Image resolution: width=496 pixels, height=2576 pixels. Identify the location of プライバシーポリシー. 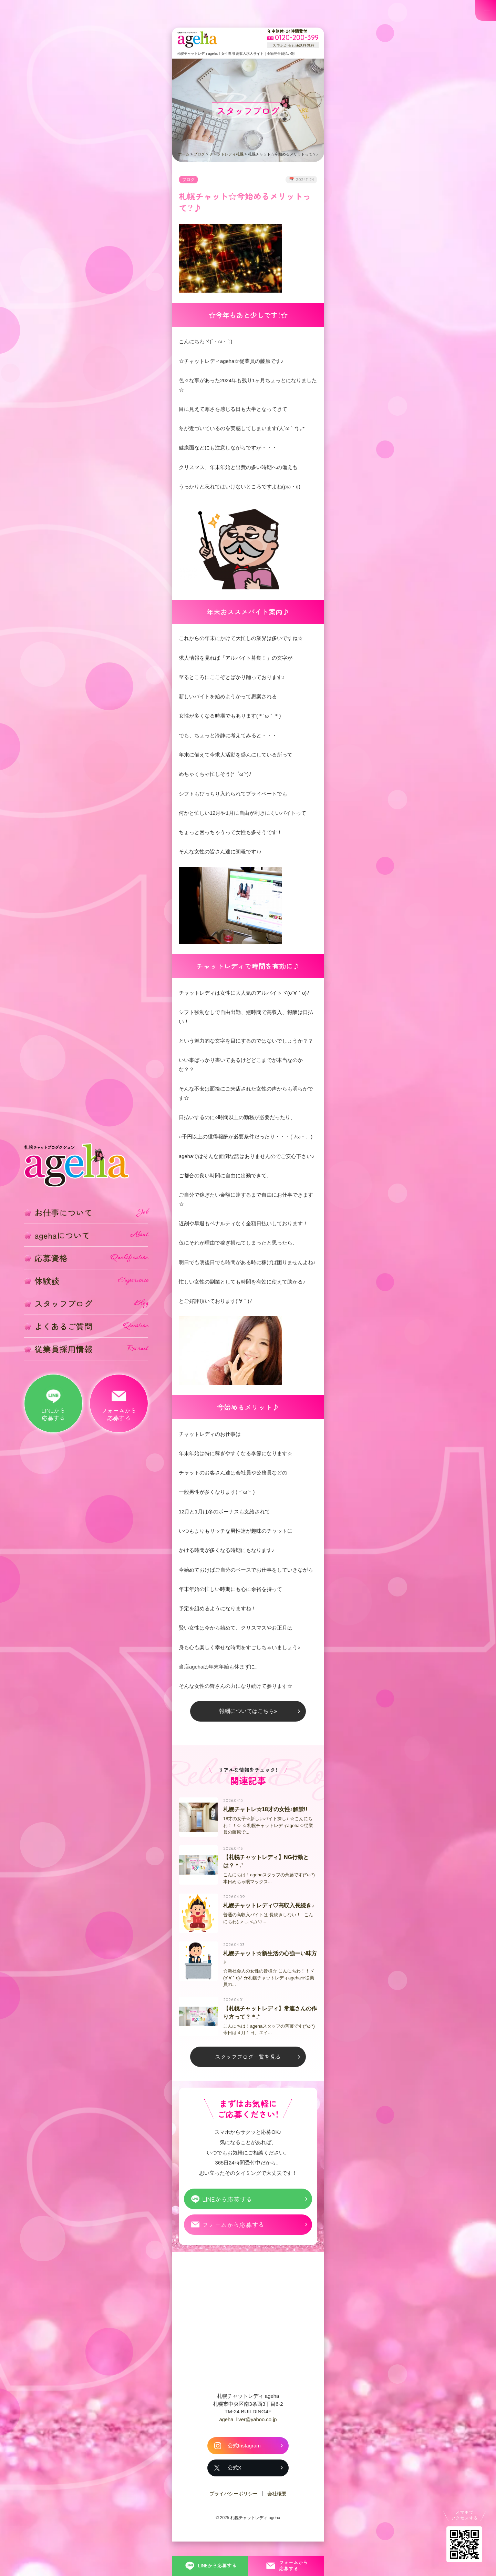
(233, 2515).